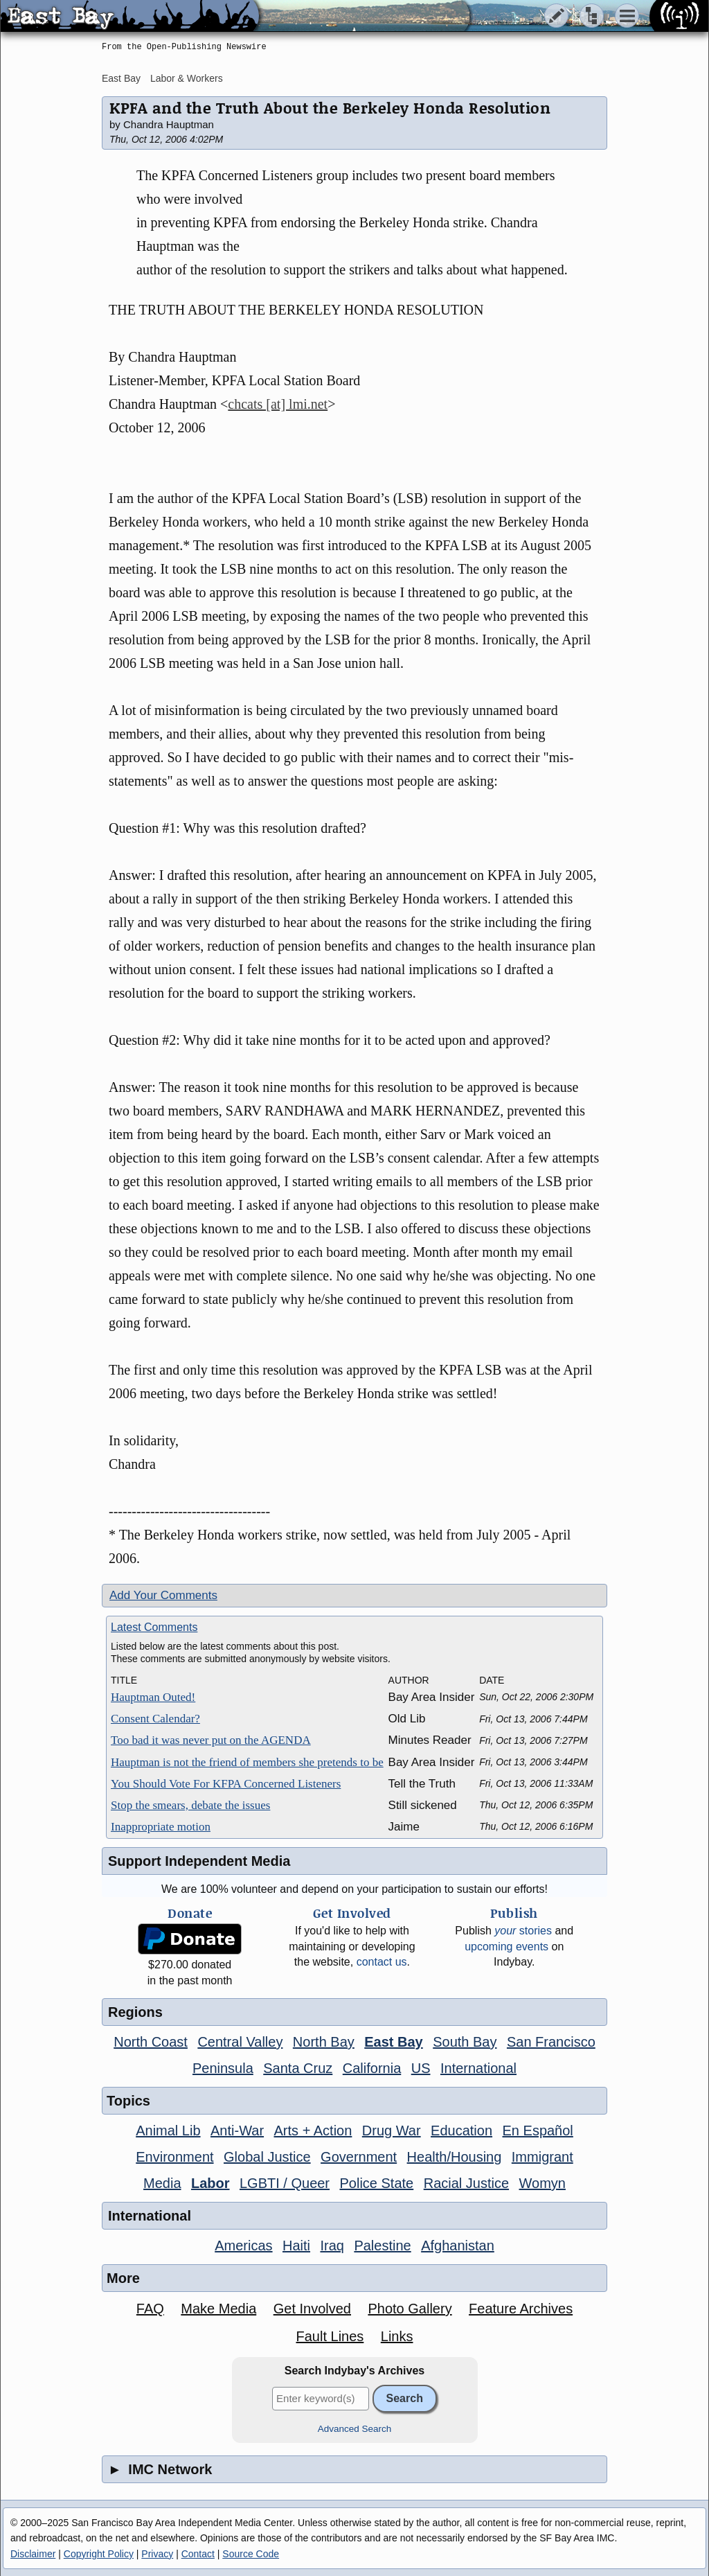  Describe the element at coordinates (155, 1718) in the screenshot. I see `Consent Calendar?` at that location.